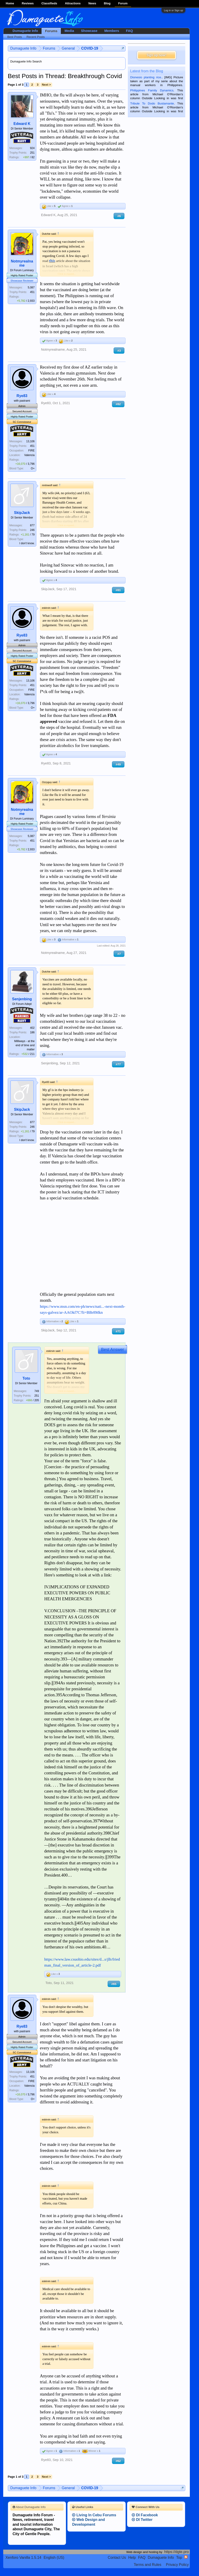  What do you see at coordinates (22, 263) in the screenshot?
I see `Notmyrealname` at bounding box center [22, 263].